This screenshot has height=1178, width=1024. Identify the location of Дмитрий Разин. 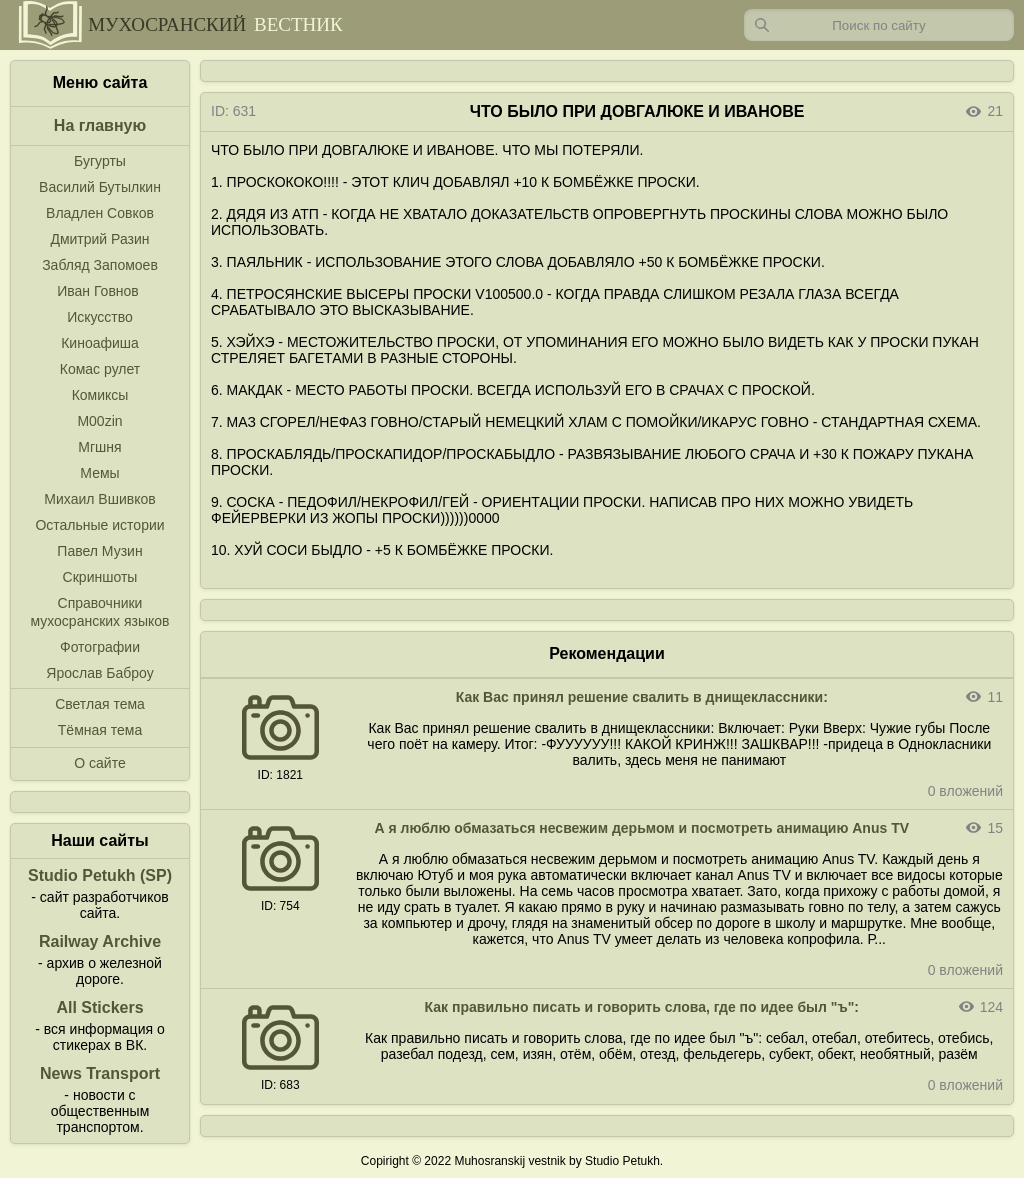
(99, 239).